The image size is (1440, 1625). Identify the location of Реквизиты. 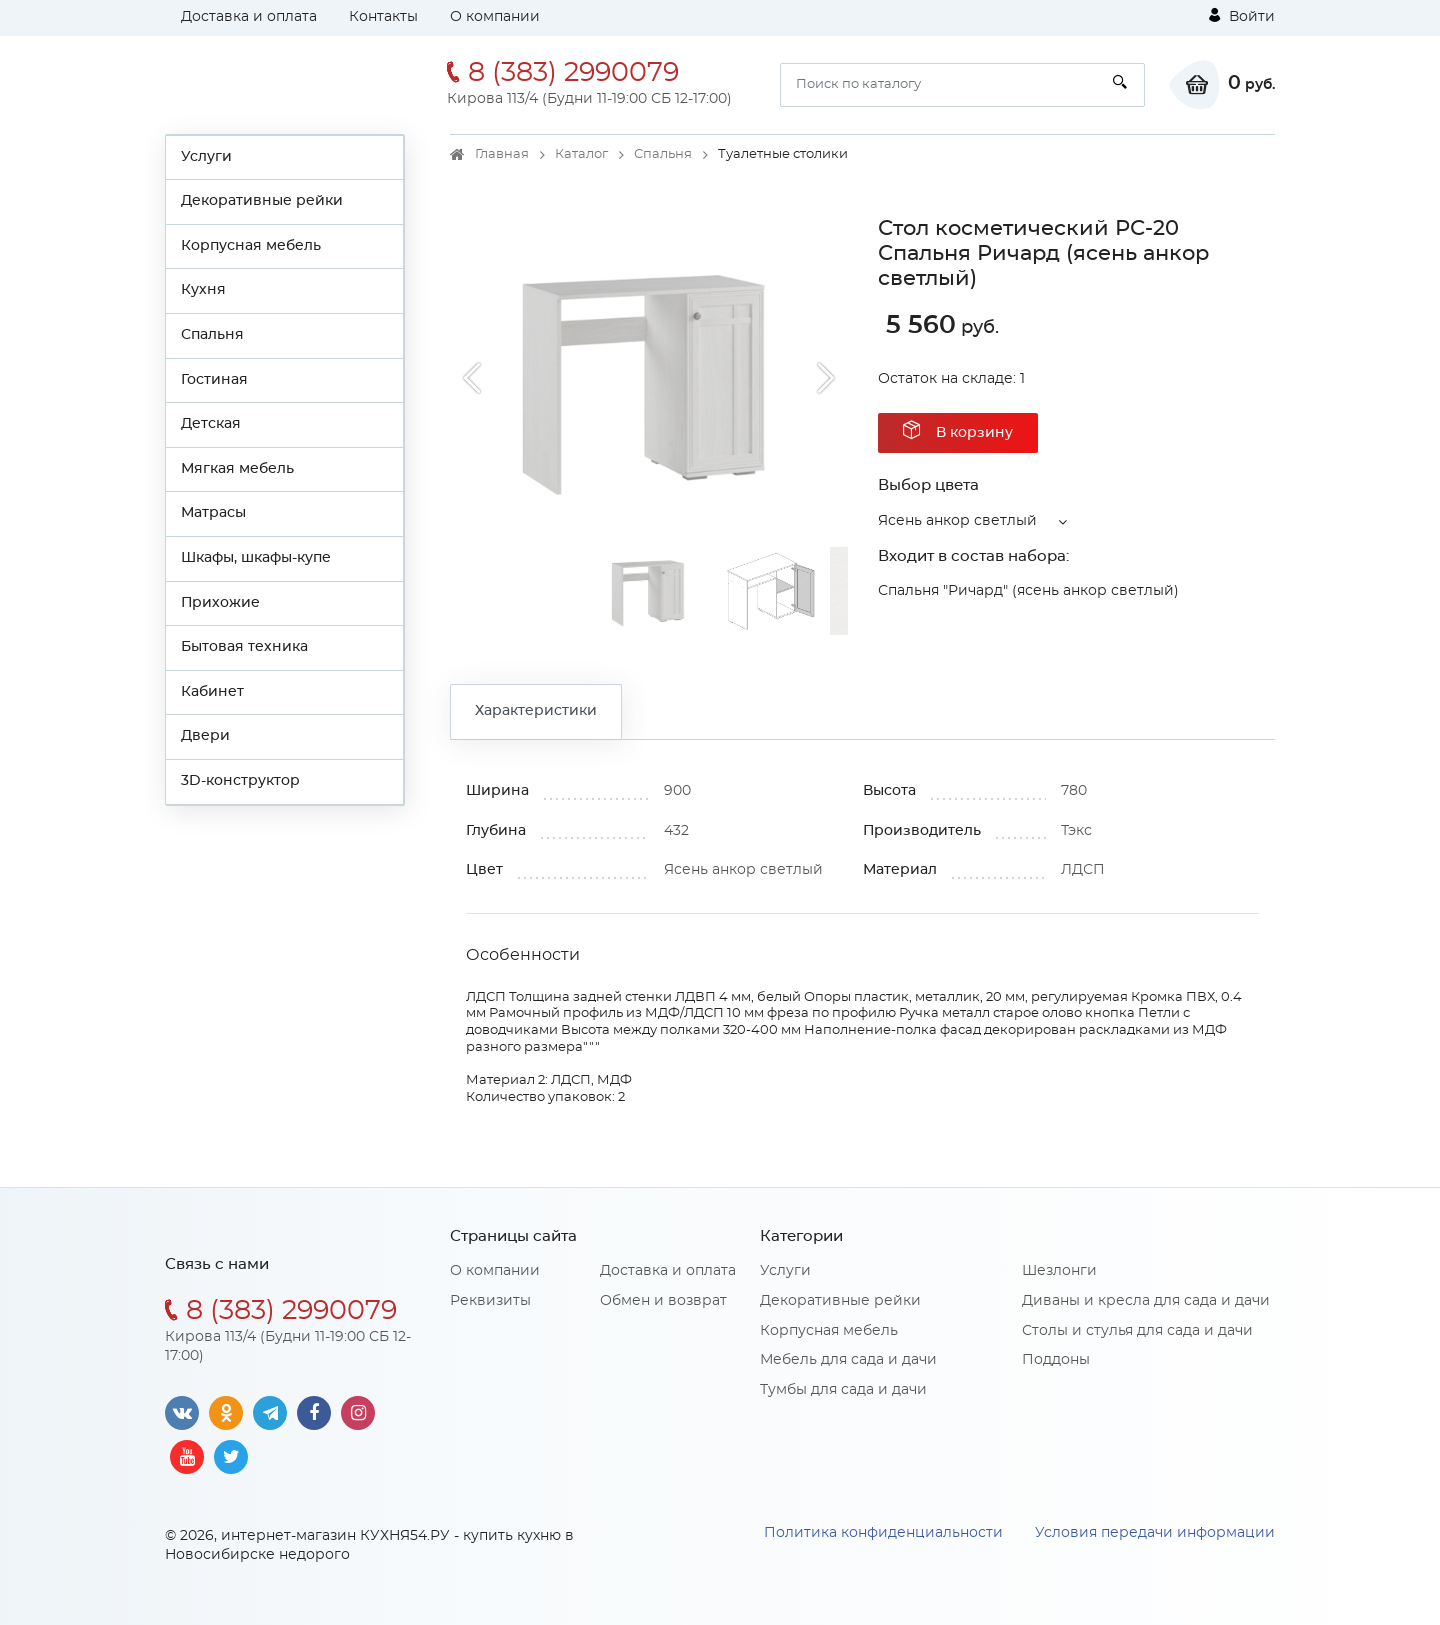
(490, 1301).